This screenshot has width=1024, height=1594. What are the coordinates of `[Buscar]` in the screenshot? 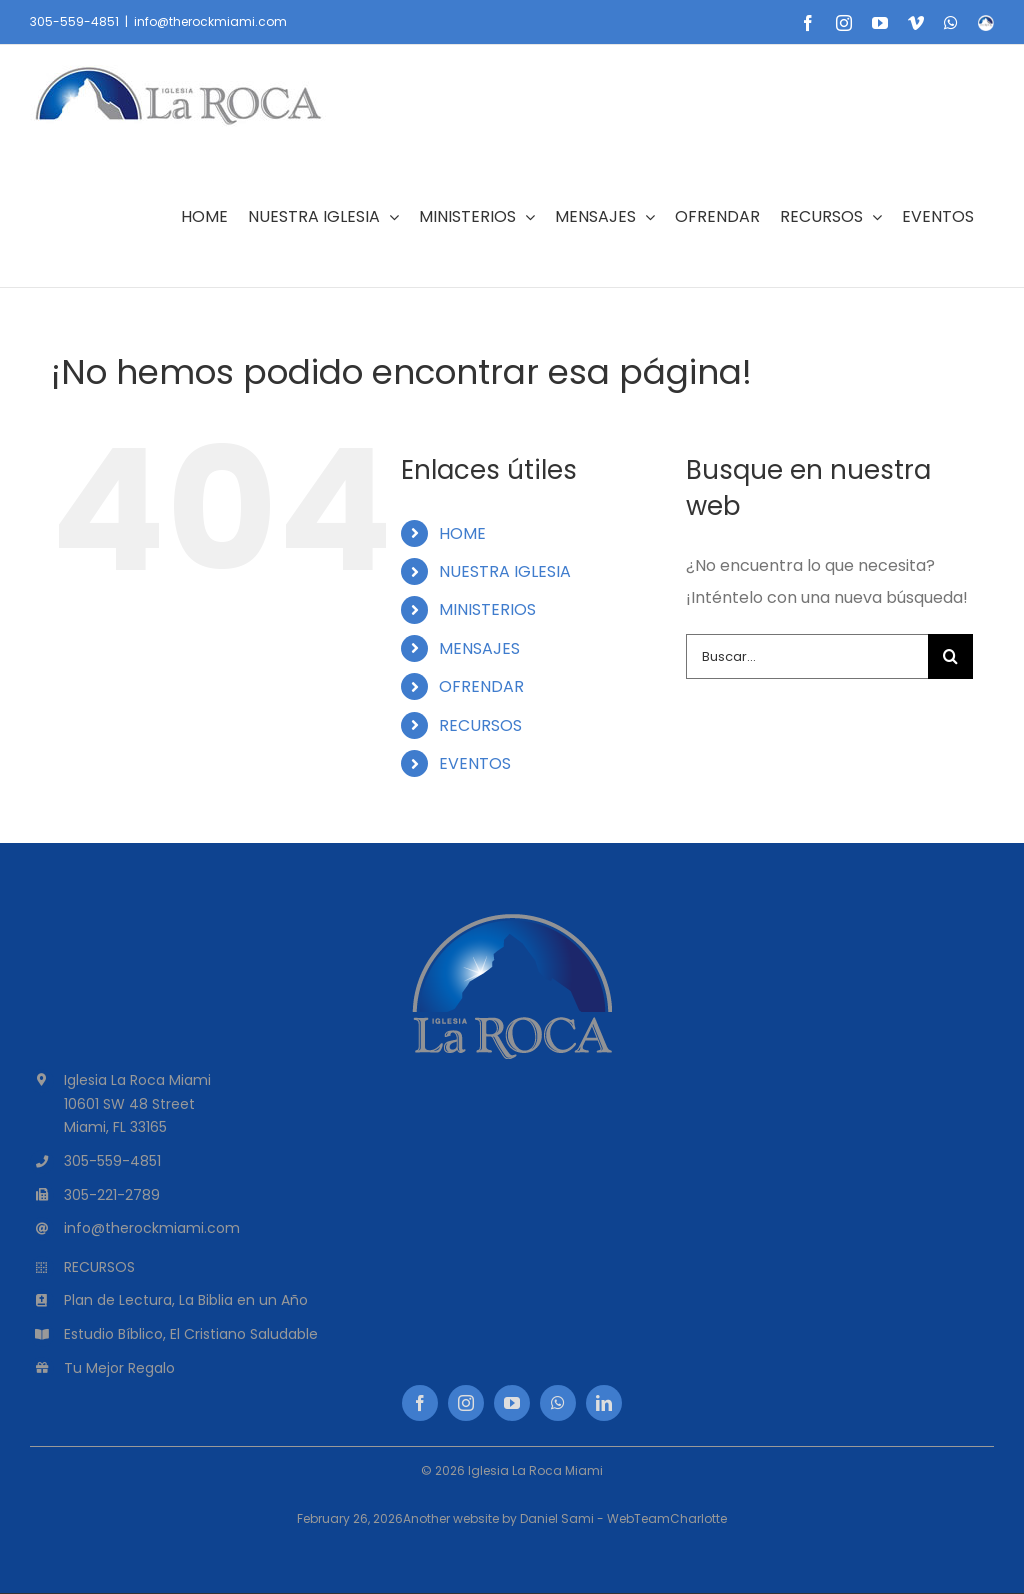 It's located at (950, 656).